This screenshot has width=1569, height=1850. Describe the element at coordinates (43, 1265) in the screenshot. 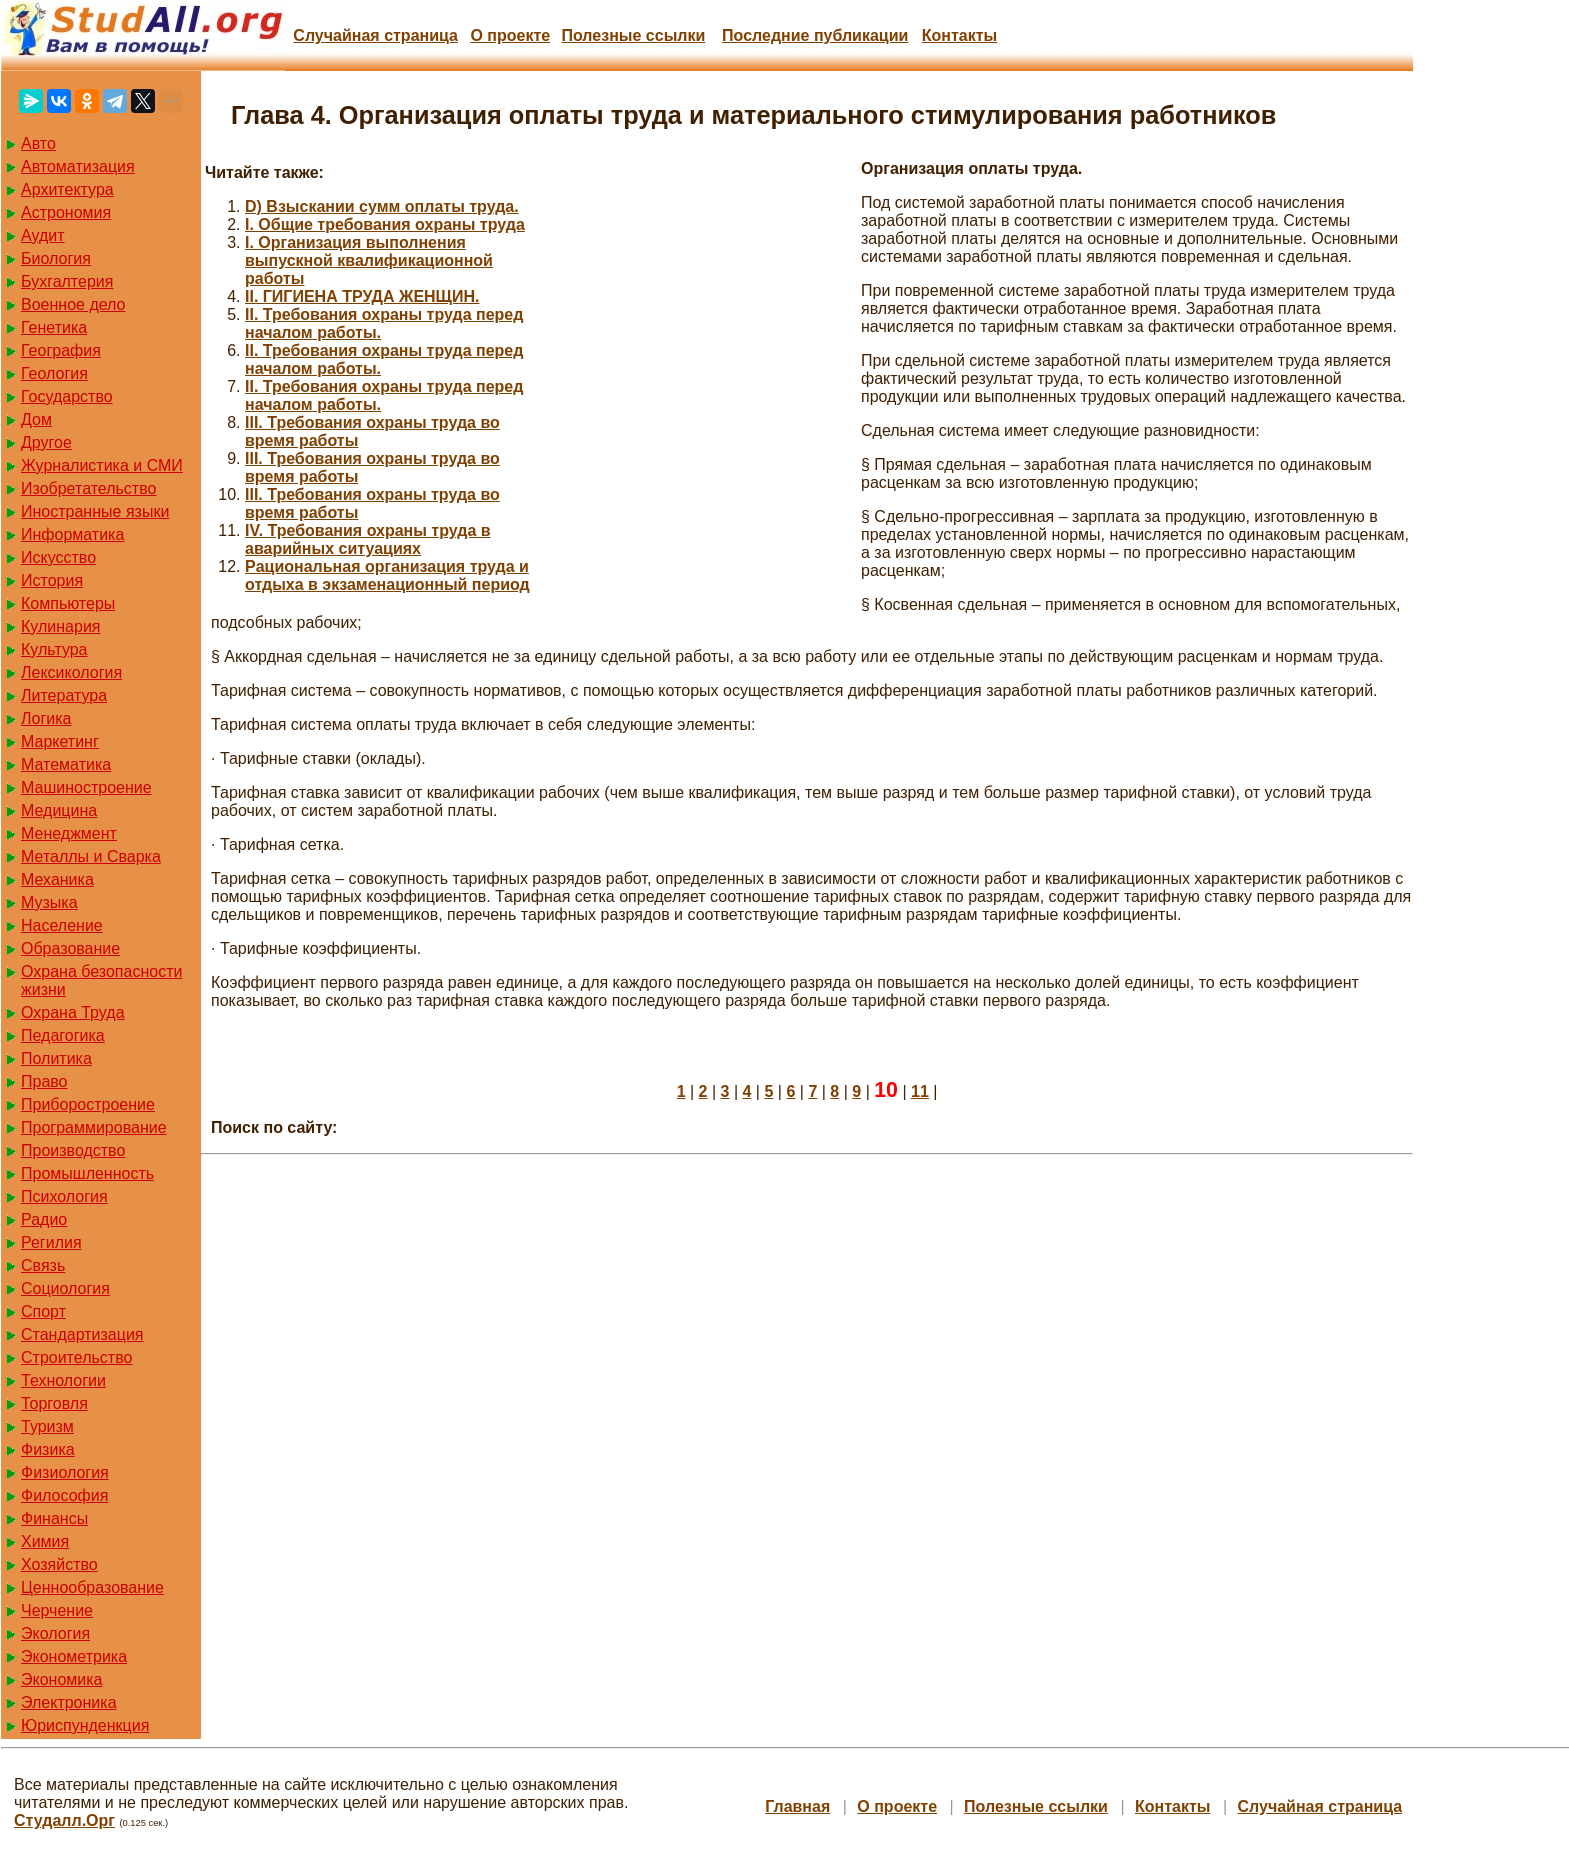

I see `Связь` at that location.